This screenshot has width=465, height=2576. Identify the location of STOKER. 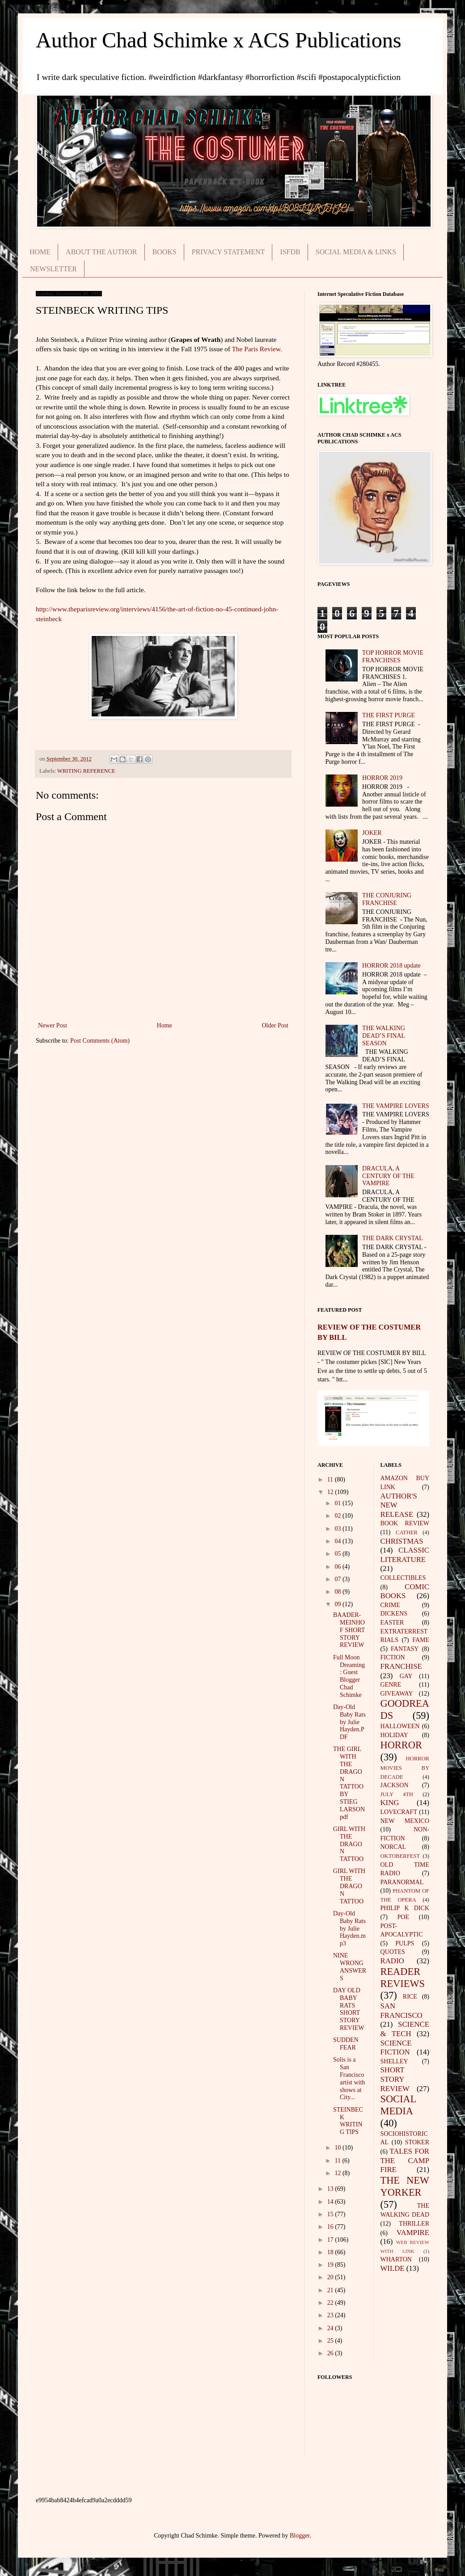
(417, 2142).